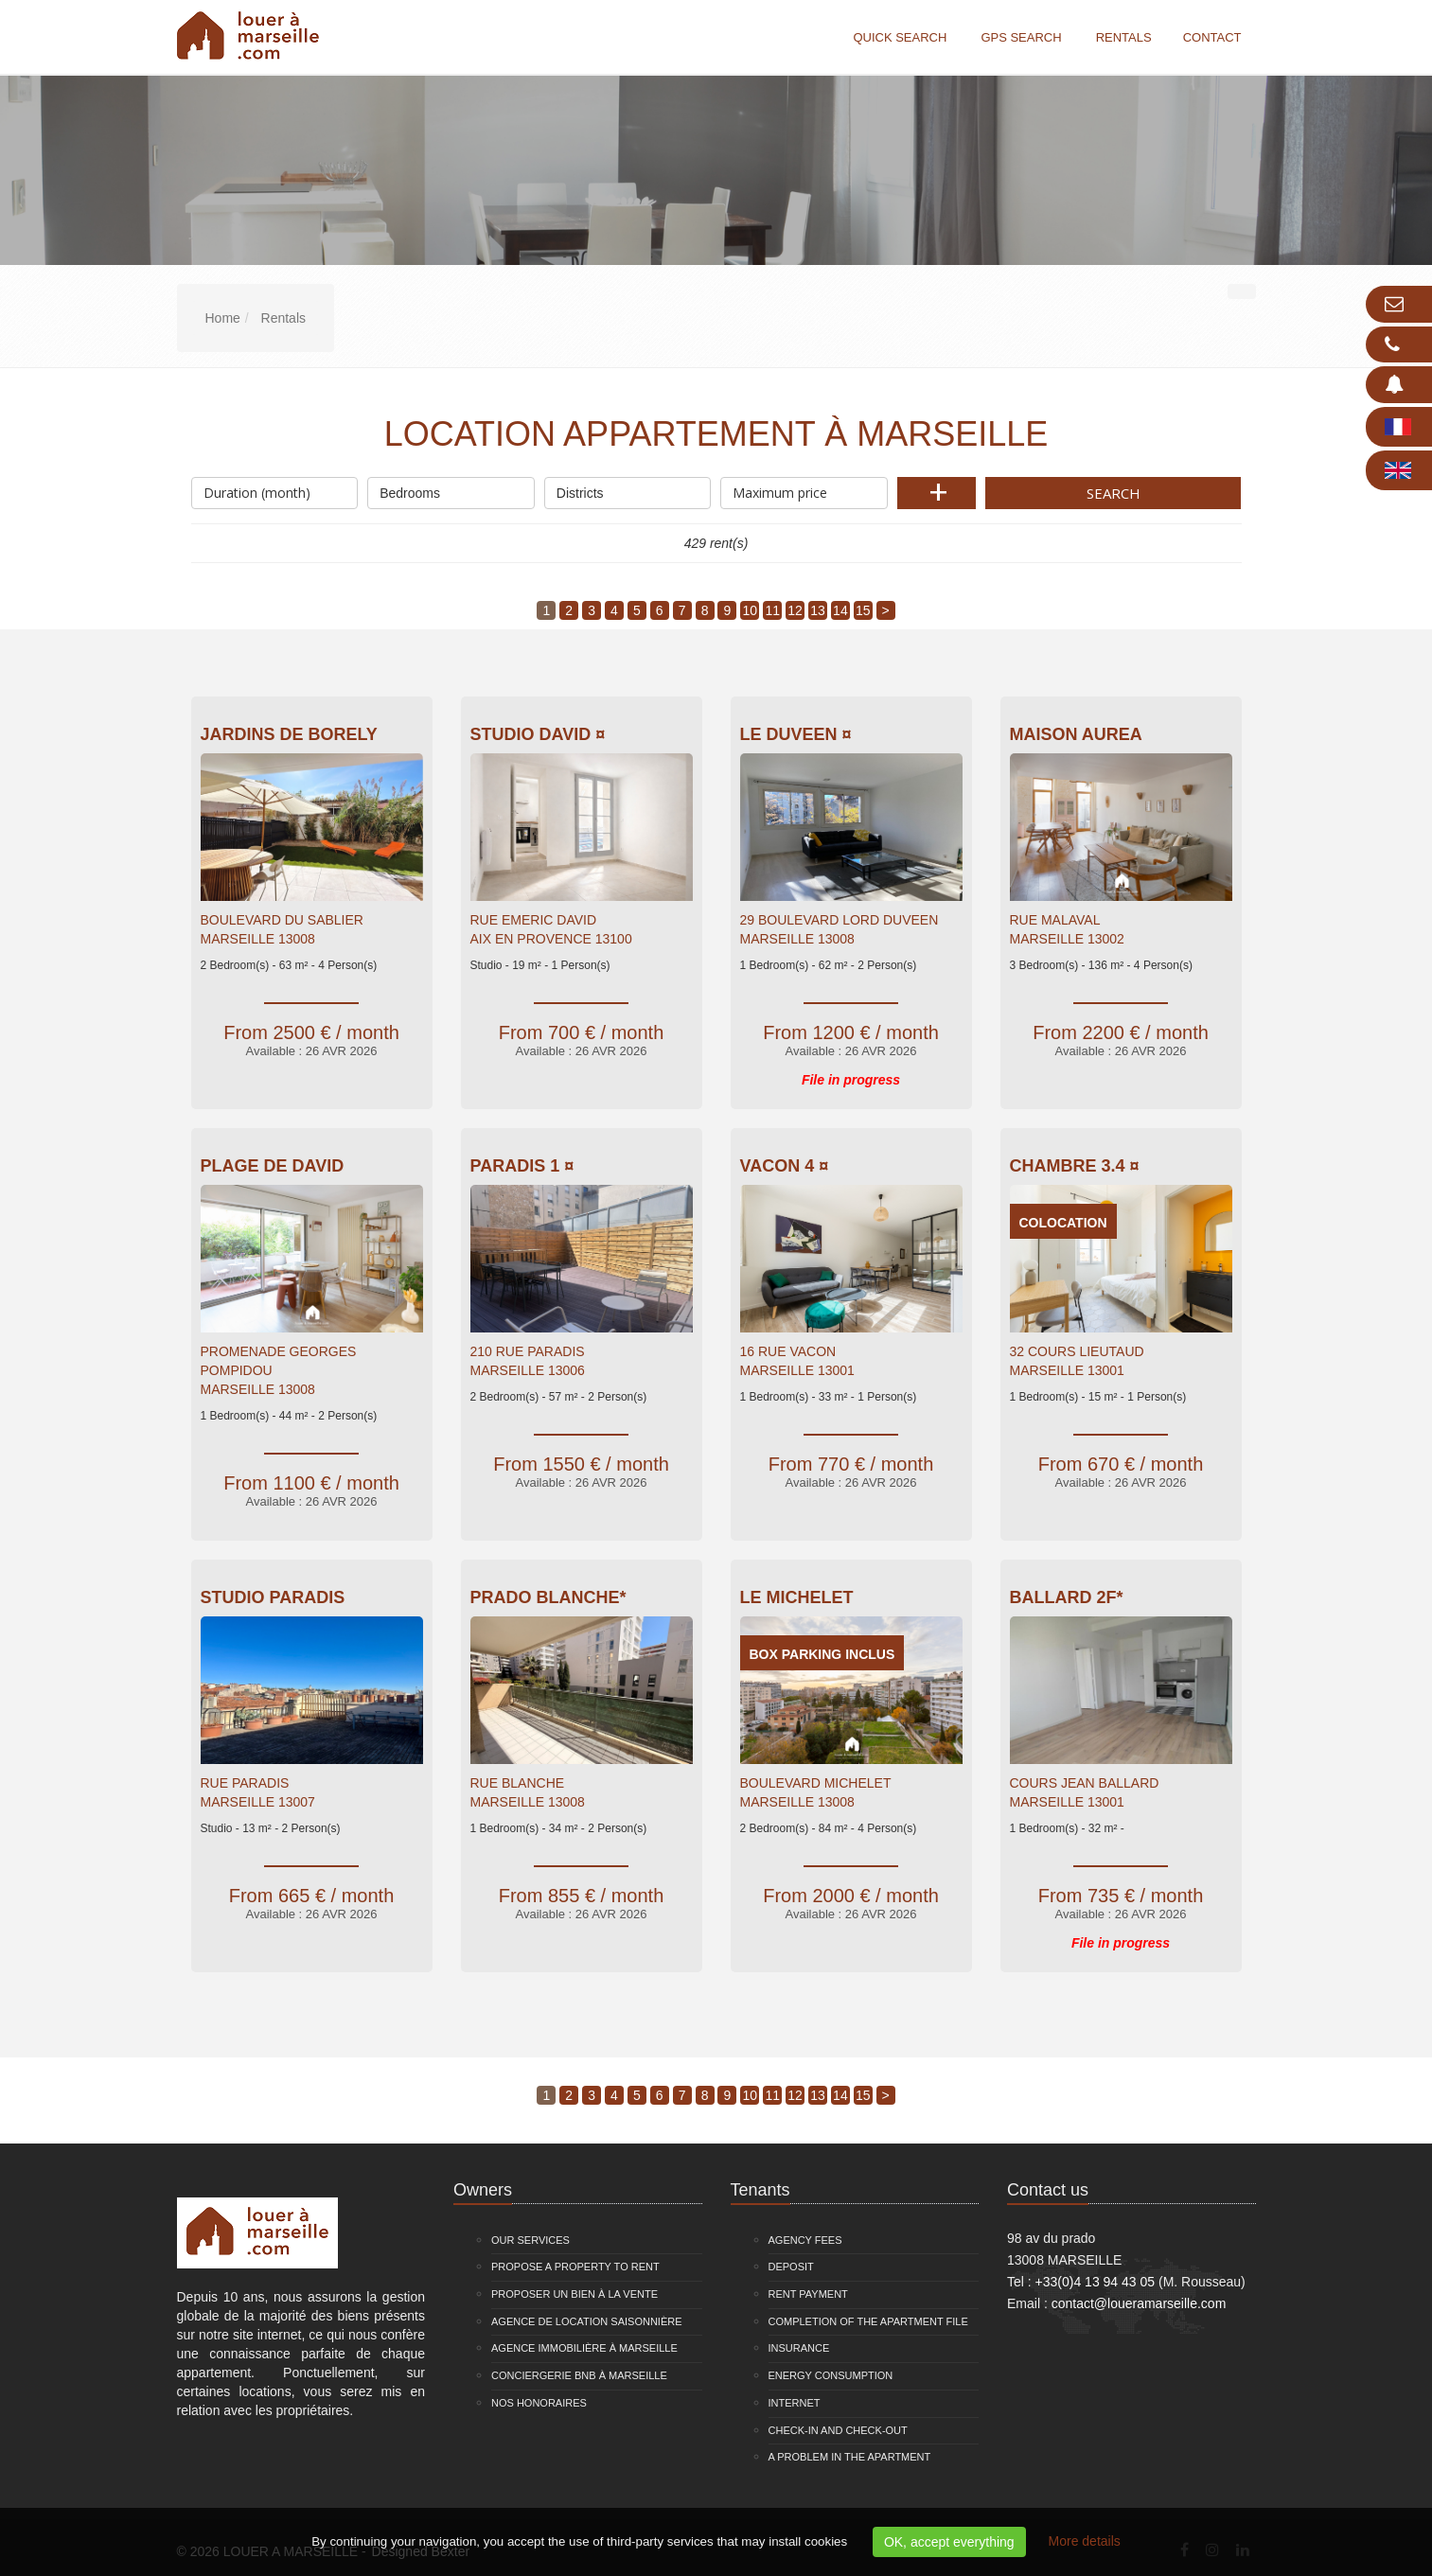 This screenshot has height=2576, width=1432. What do you see at coordinates (1075, 1165) in the screenshot?
I see `Chambre 3.4 ¤` at bounding box center [1075, 1165].